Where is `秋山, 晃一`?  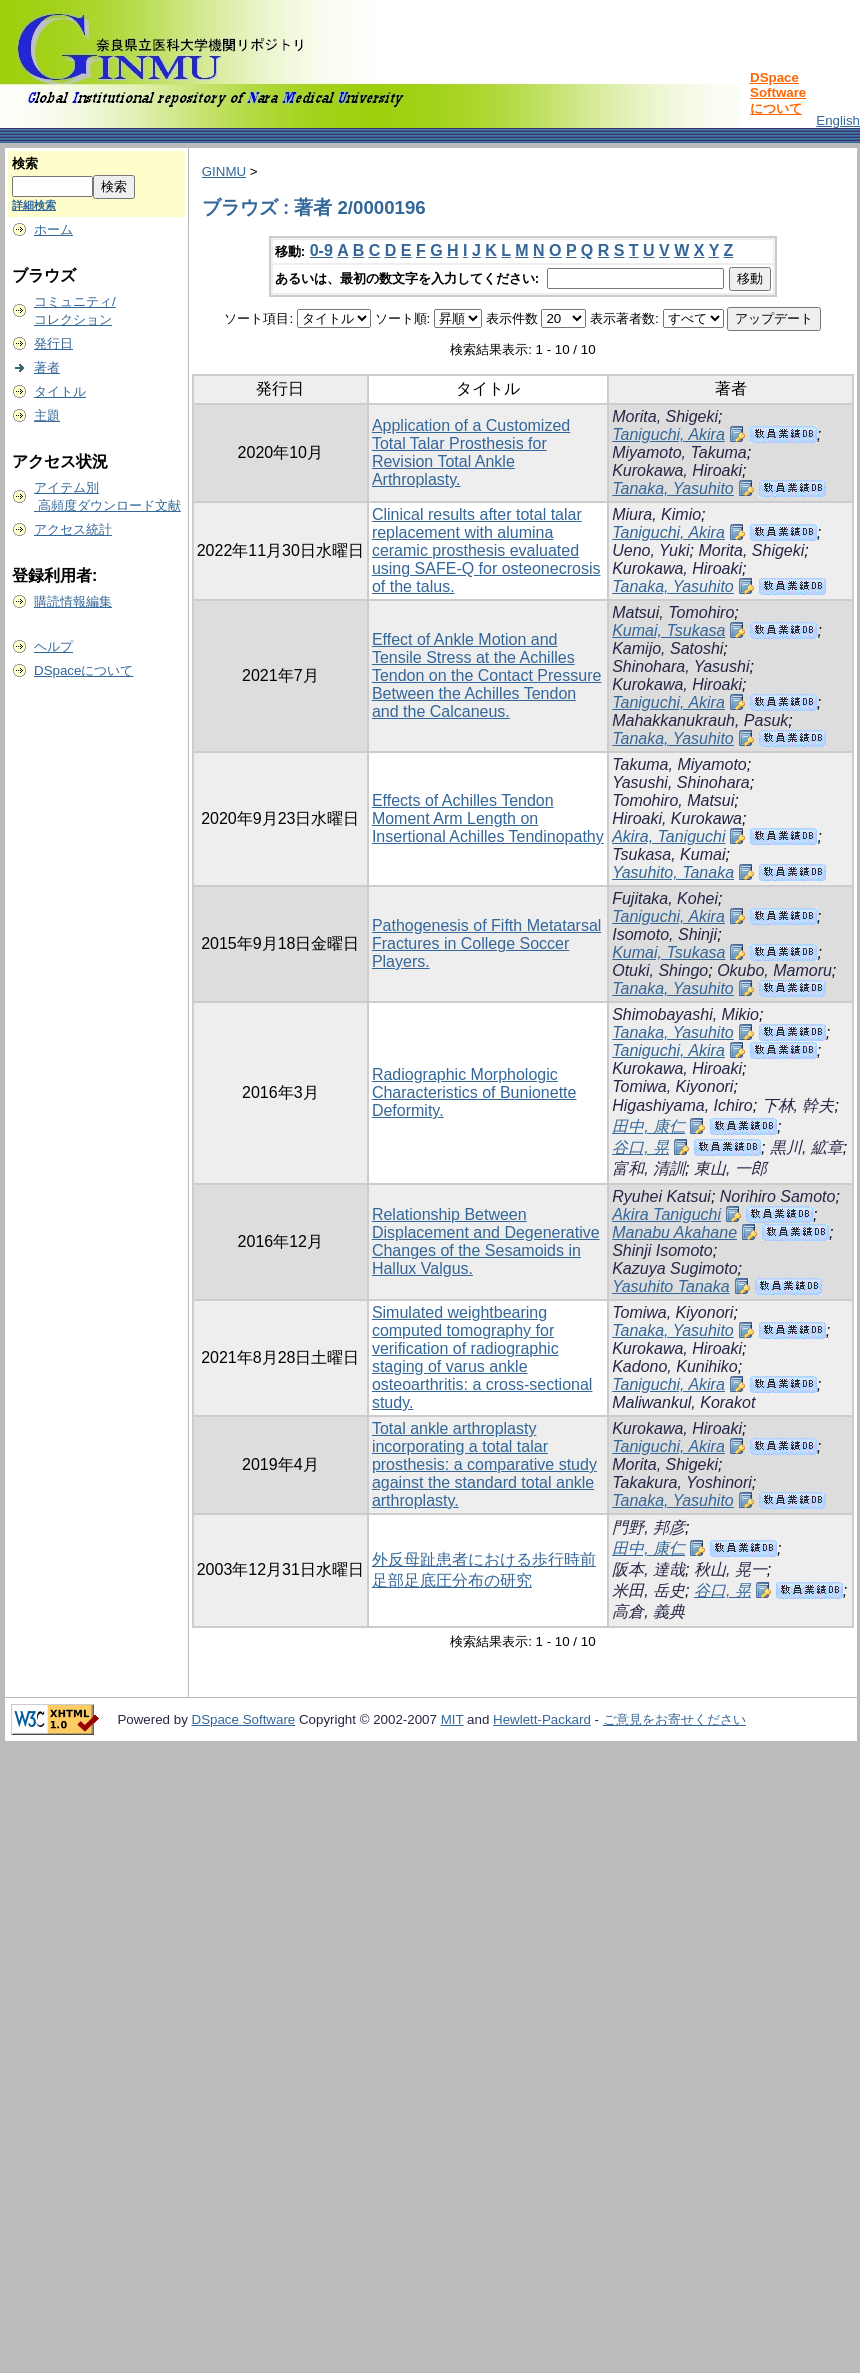
秋山, 晃一 is located at coordinates (730, 1569).